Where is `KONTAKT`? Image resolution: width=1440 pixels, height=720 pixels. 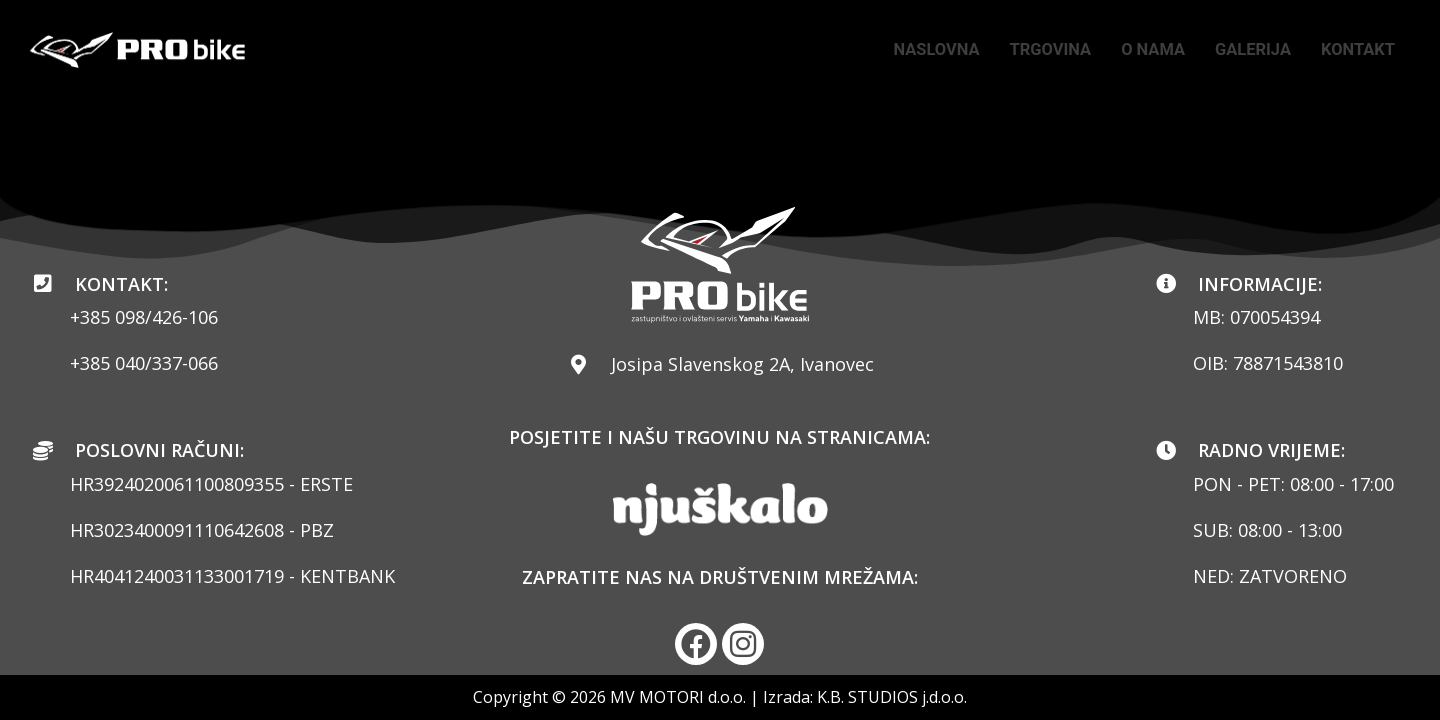 KONTAKT is located at coordinates (1354, 49).